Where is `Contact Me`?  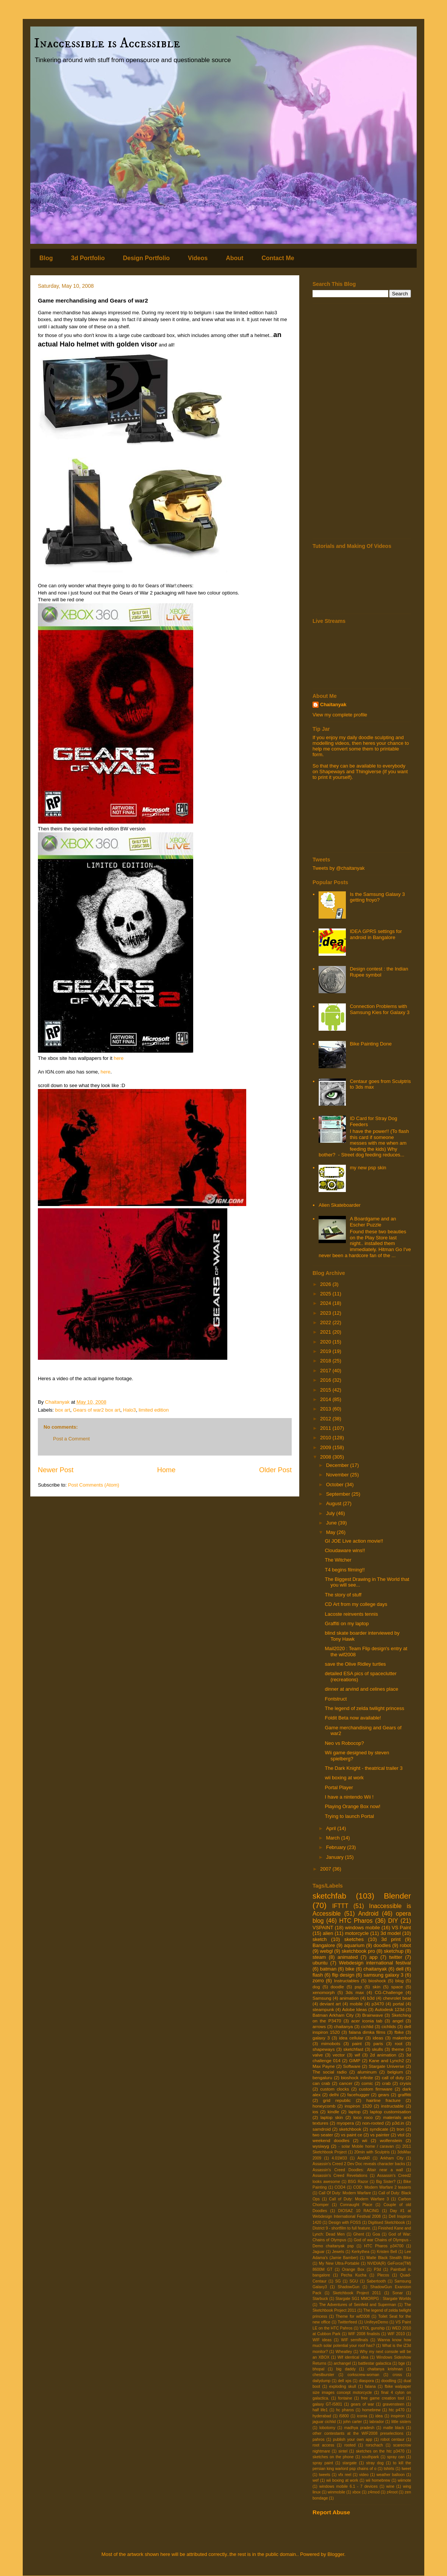
Contact Me is located at coordinates (277, 258).